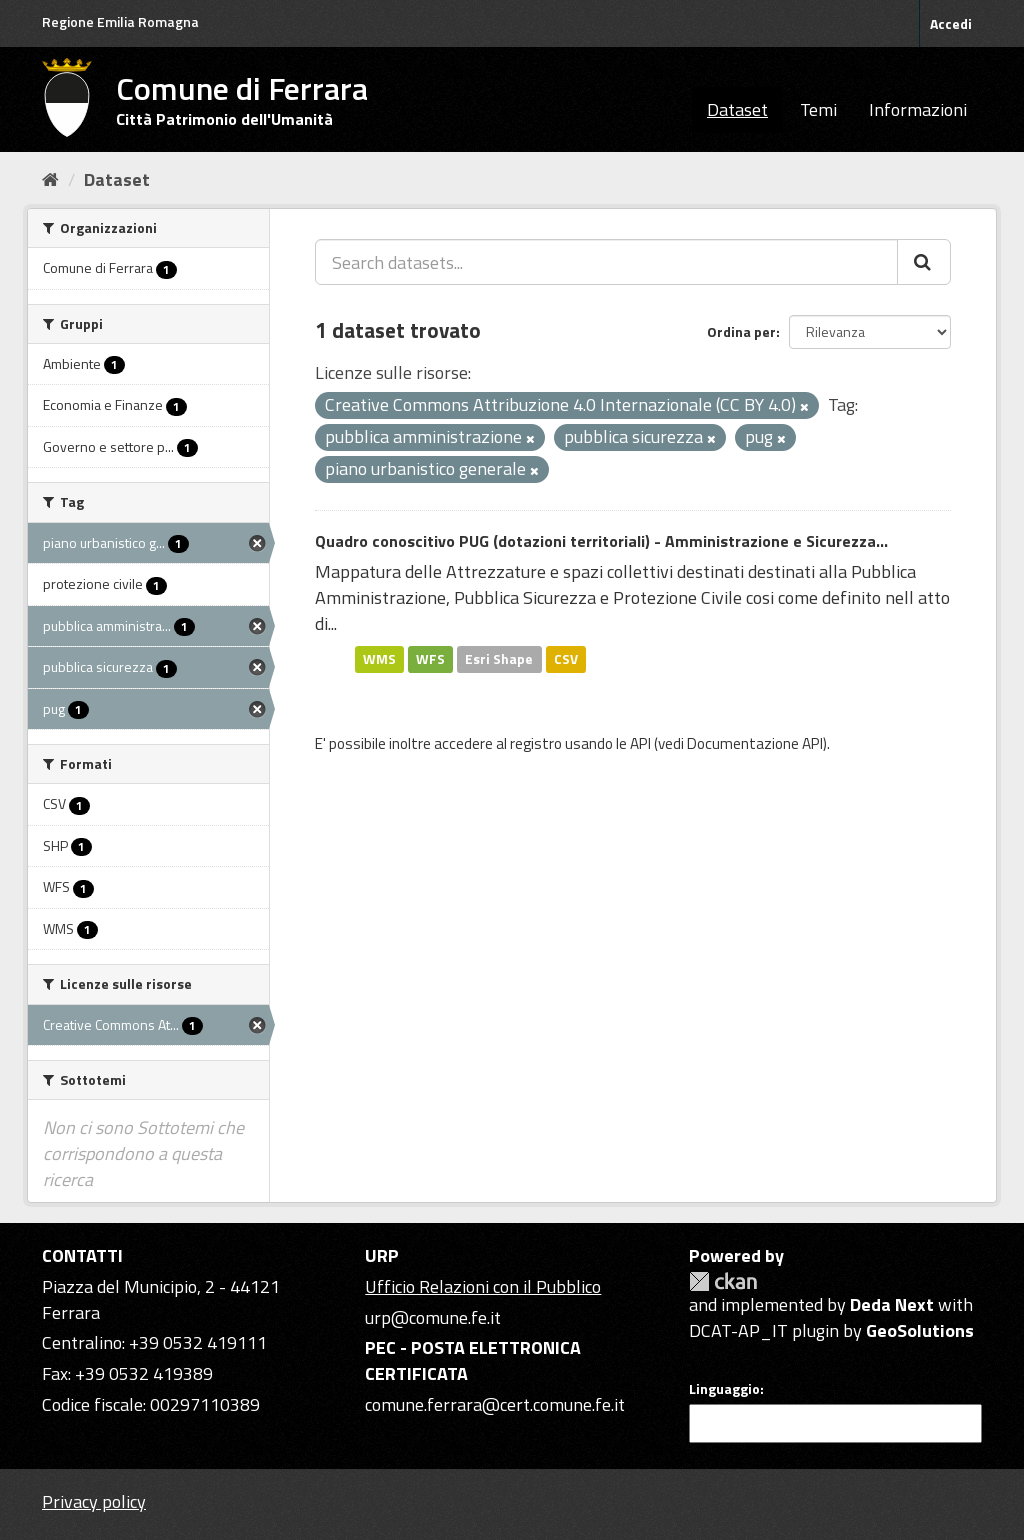 This screenshot has width=1024, height=1540. What do you see at coordinates (433, 1317) in the screenshot?
I see `urp@comune.fe.it` at bounding box center [433, 1317].